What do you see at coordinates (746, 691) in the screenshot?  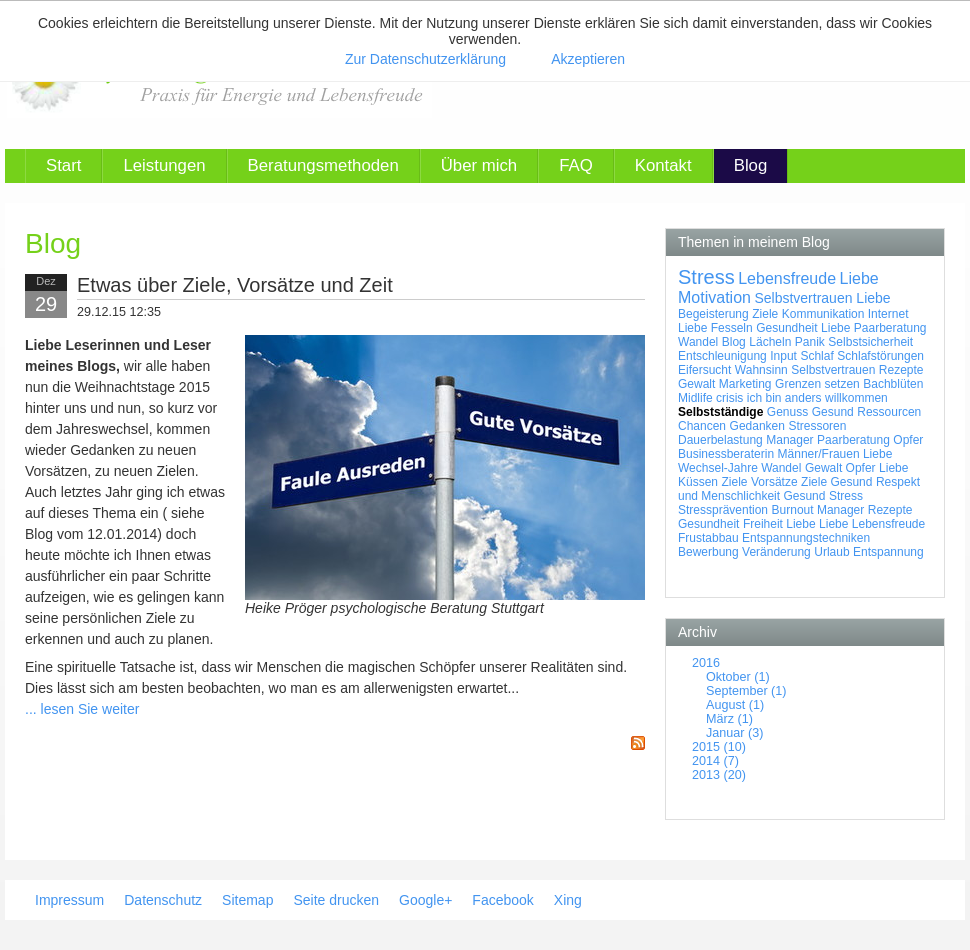 I see `September (1)` at bounding box center [746, 691].